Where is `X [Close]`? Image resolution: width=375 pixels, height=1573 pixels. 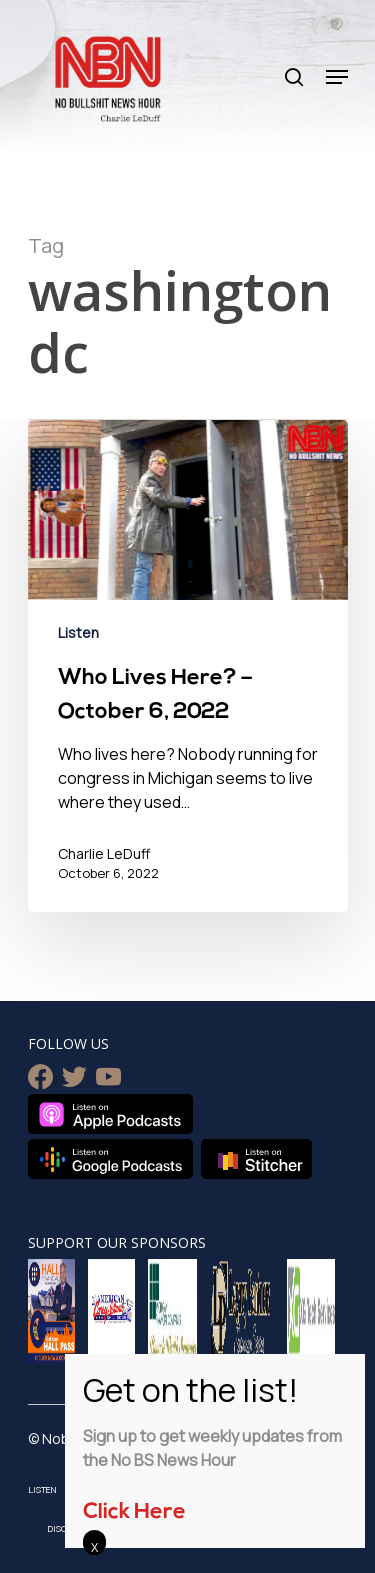 X [Close] is located at coordinates (94, 1547).